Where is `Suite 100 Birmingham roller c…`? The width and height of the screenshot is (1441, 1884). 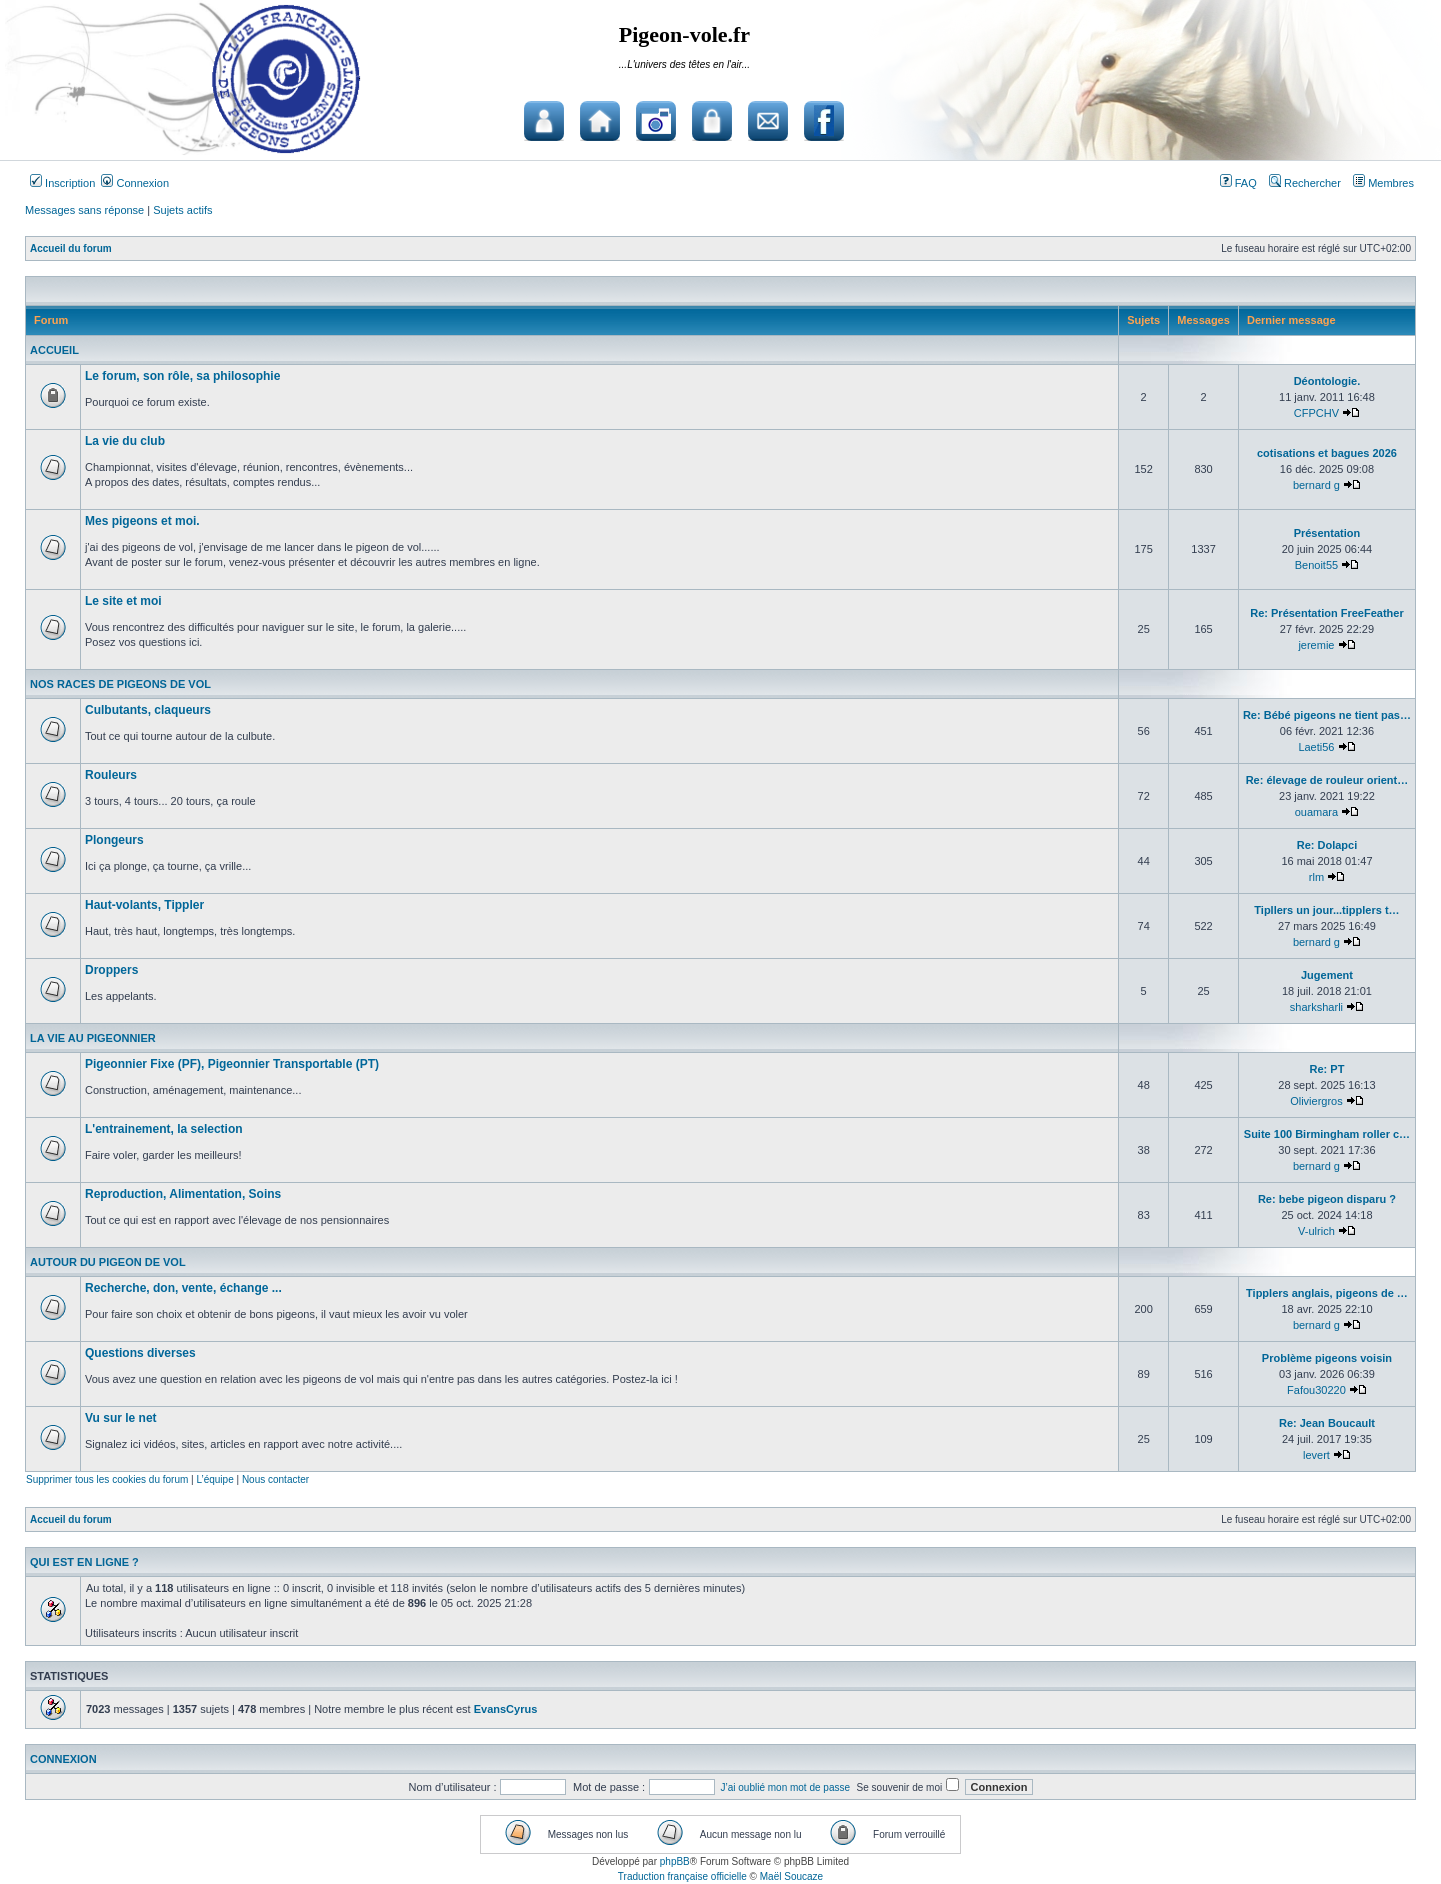
Suite 100 Birmingham roller c… is located at coordinates (1327, 1134).